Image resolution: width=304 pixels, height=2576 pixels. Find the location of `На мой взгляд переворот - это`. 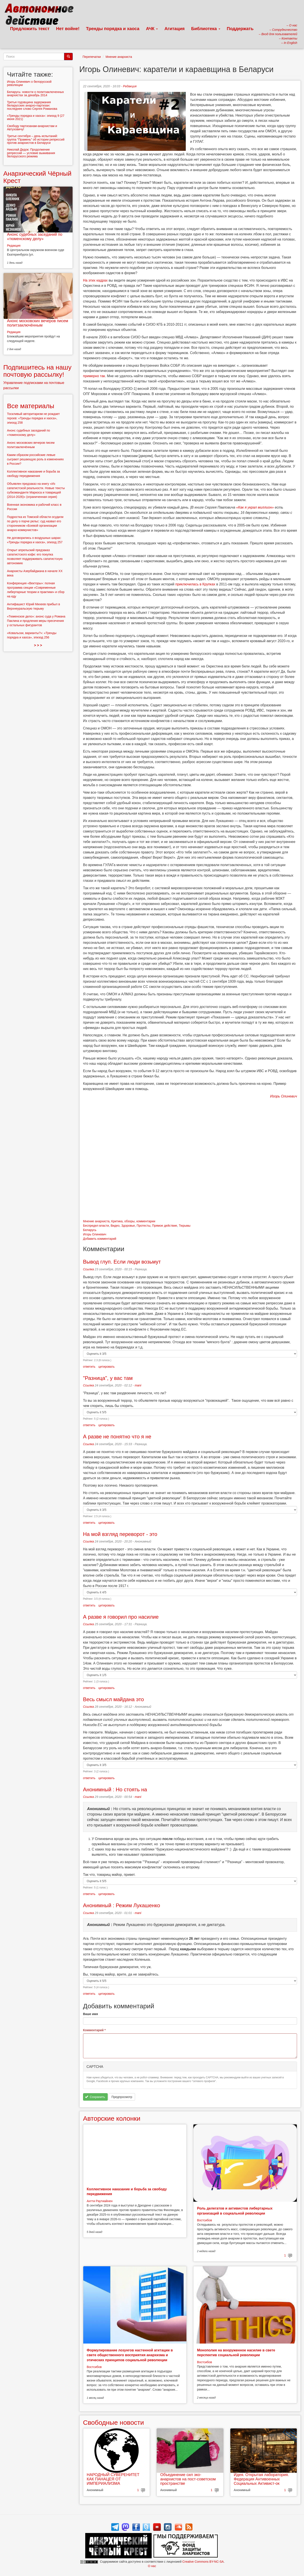

На мой взгляд переворот - это is located at coordinates (120, 1534).